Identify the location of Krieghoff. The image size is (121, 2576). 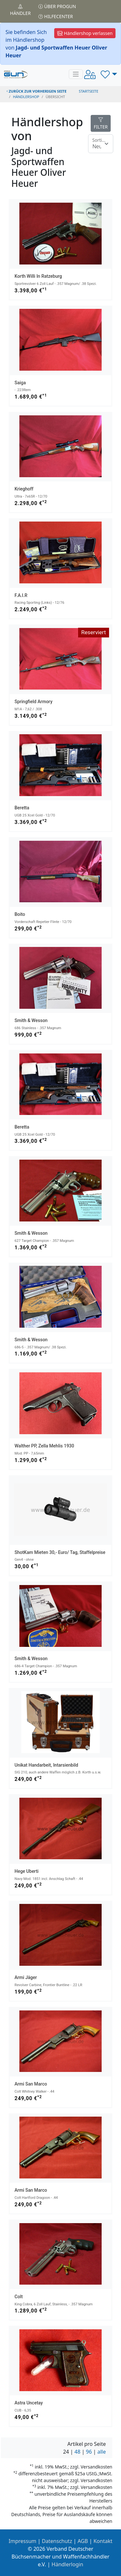
(24, 488).